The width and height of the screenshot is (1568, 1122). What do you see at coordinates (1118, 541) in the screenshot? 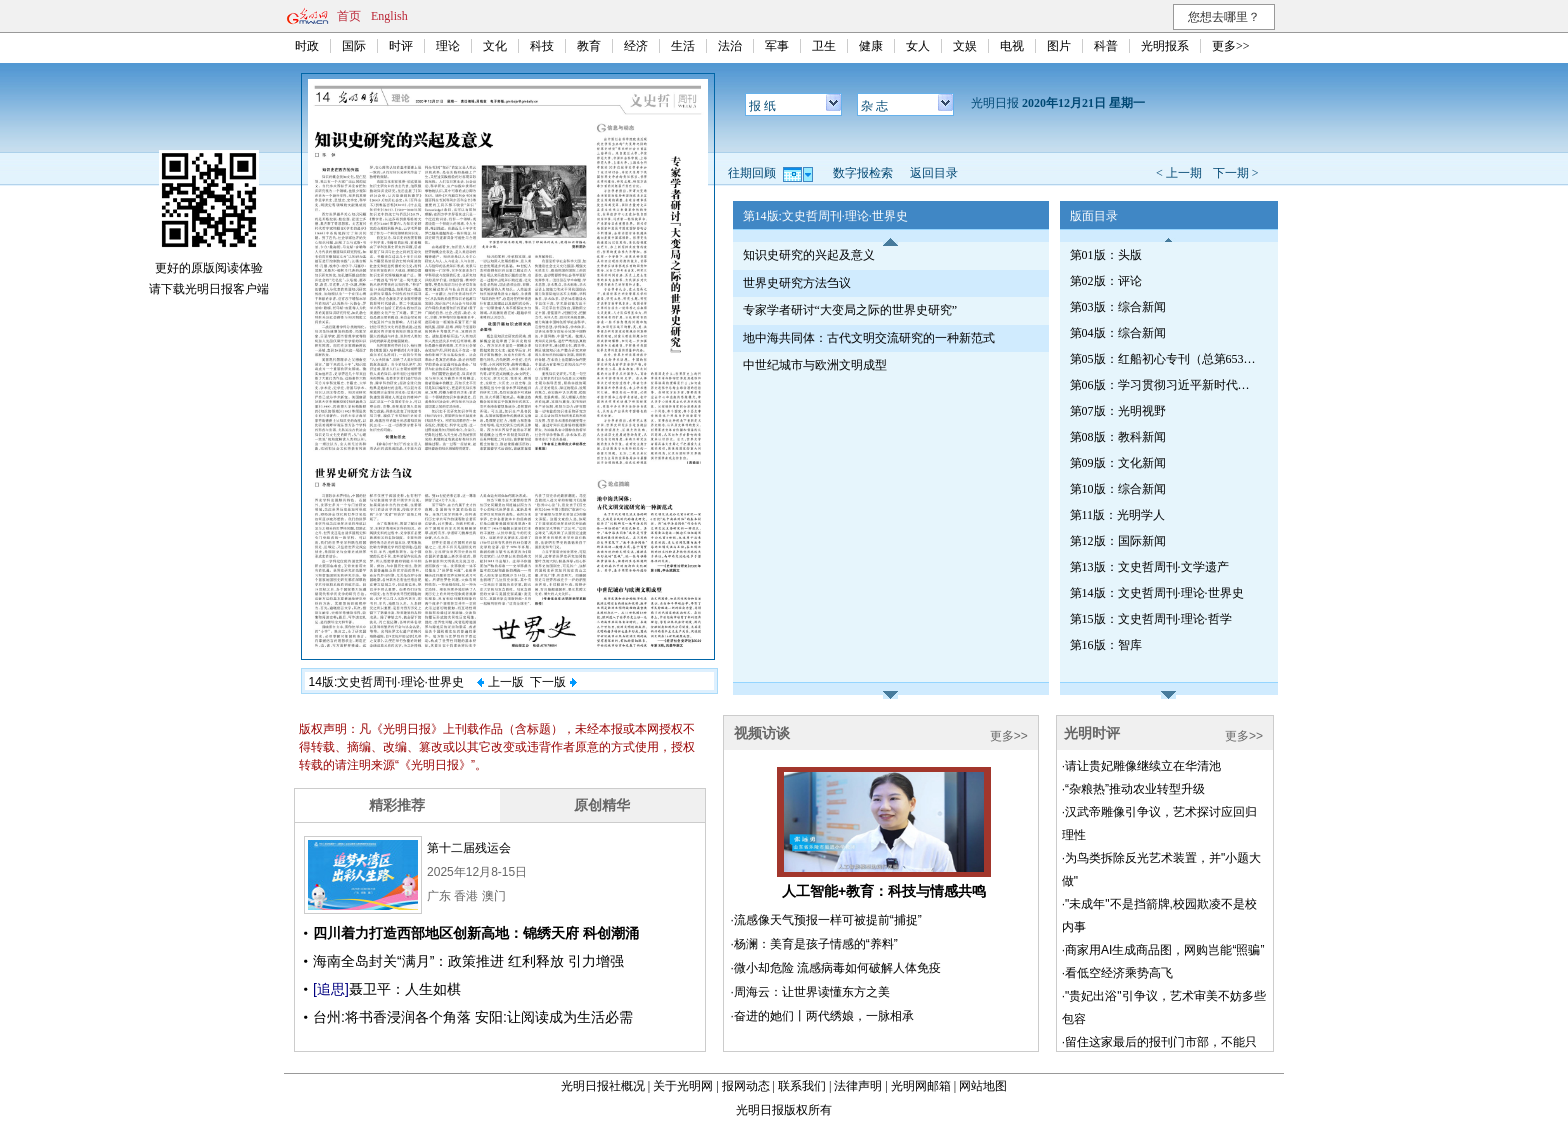
I see `第12版：国际新闻` at bounding box center [1118, 541].